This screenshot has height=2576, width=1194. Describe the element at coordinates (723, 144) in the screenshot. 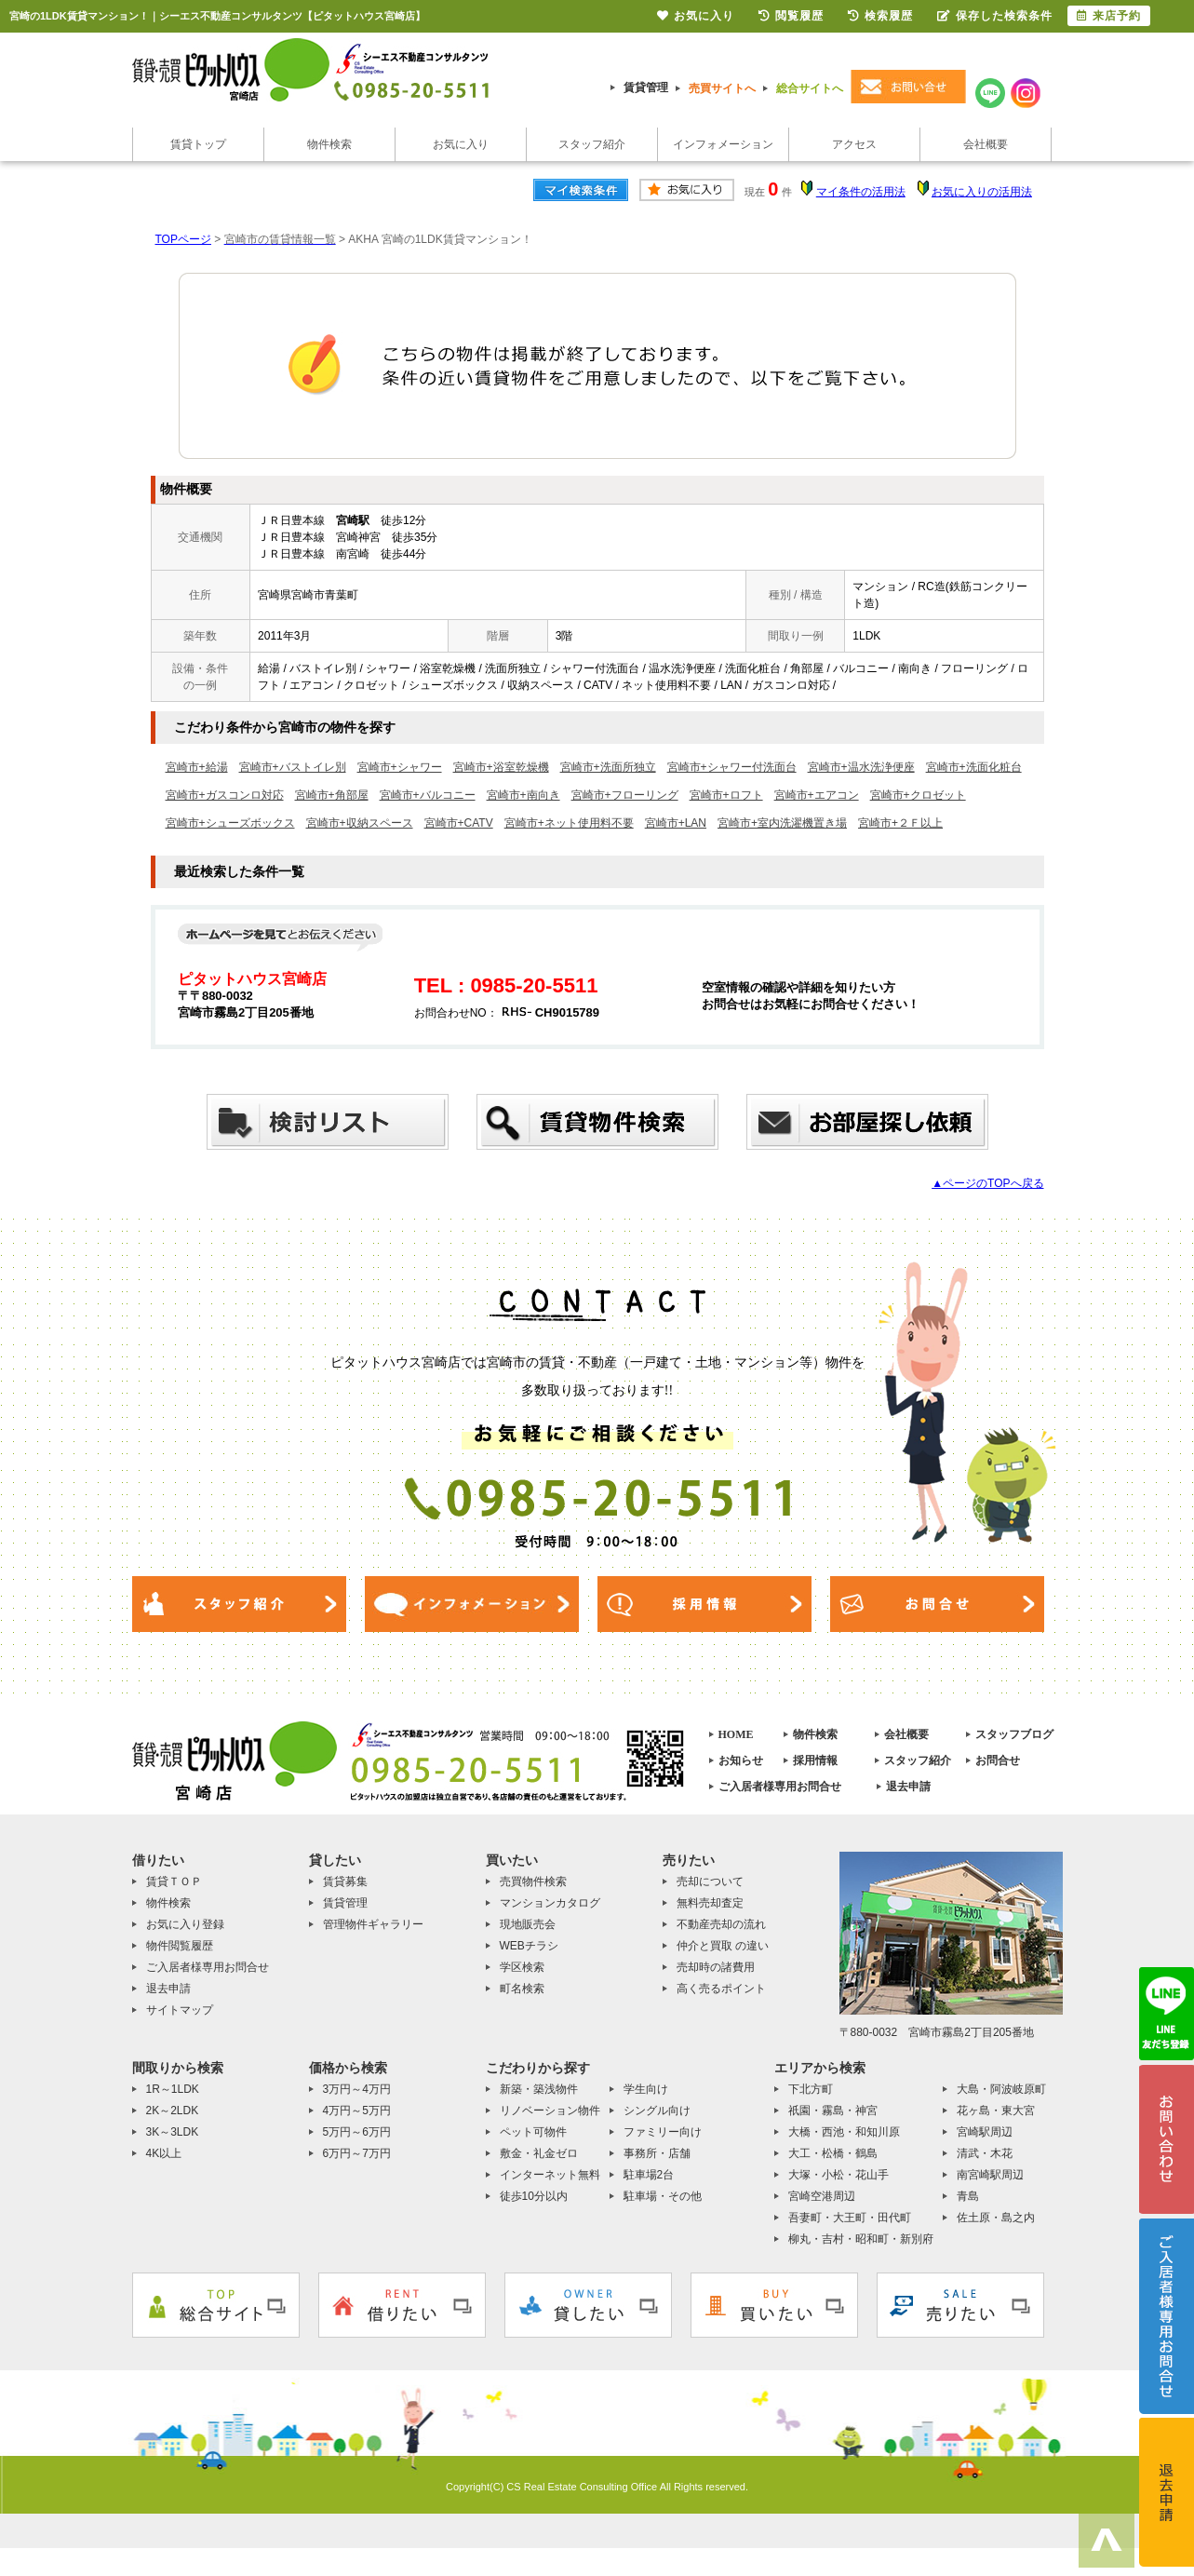

I see `インフォメーション` at that location.